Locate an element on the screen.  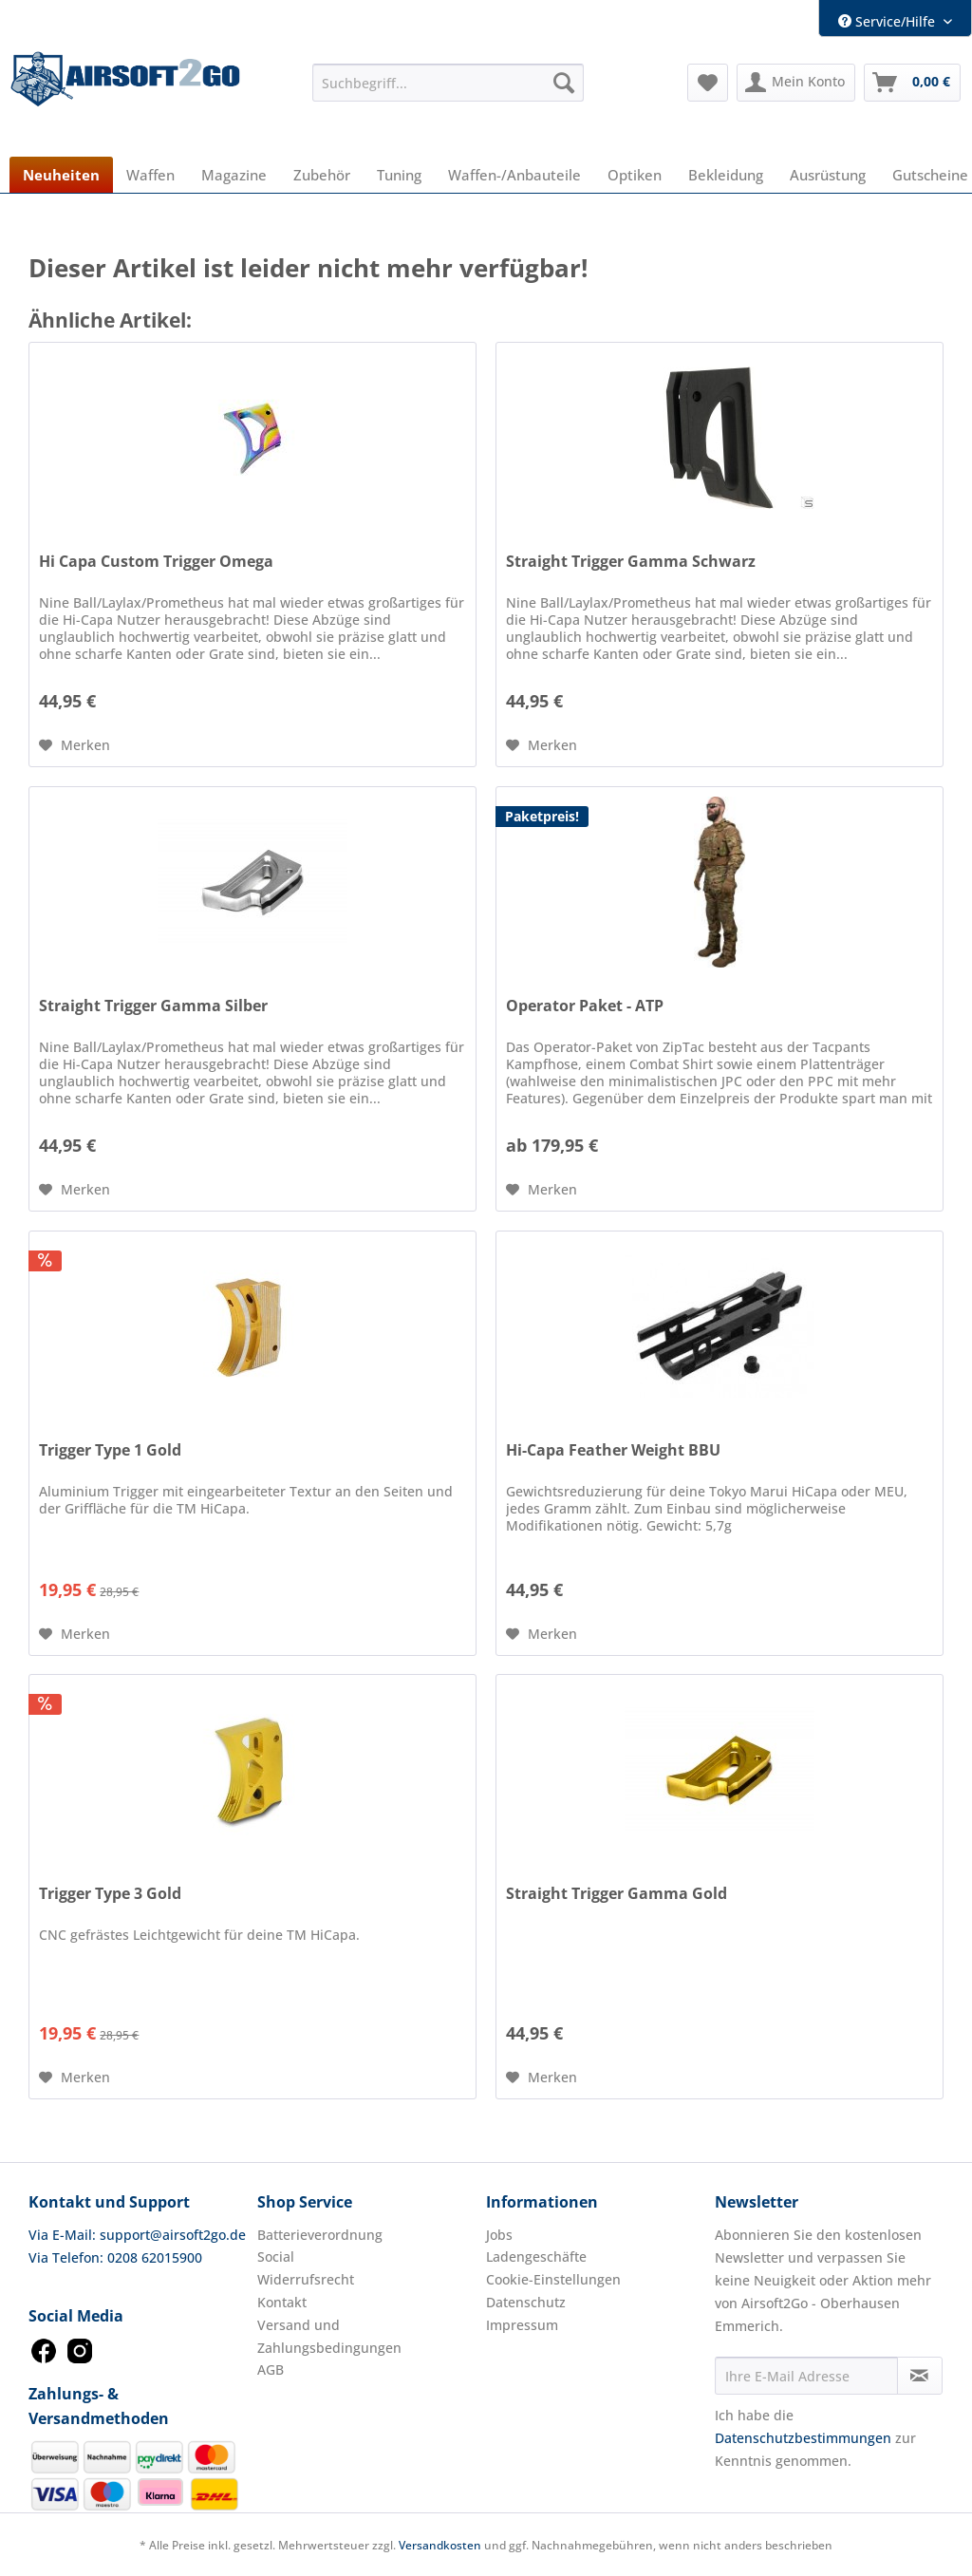
Social is located at coordinates (275, 2256).